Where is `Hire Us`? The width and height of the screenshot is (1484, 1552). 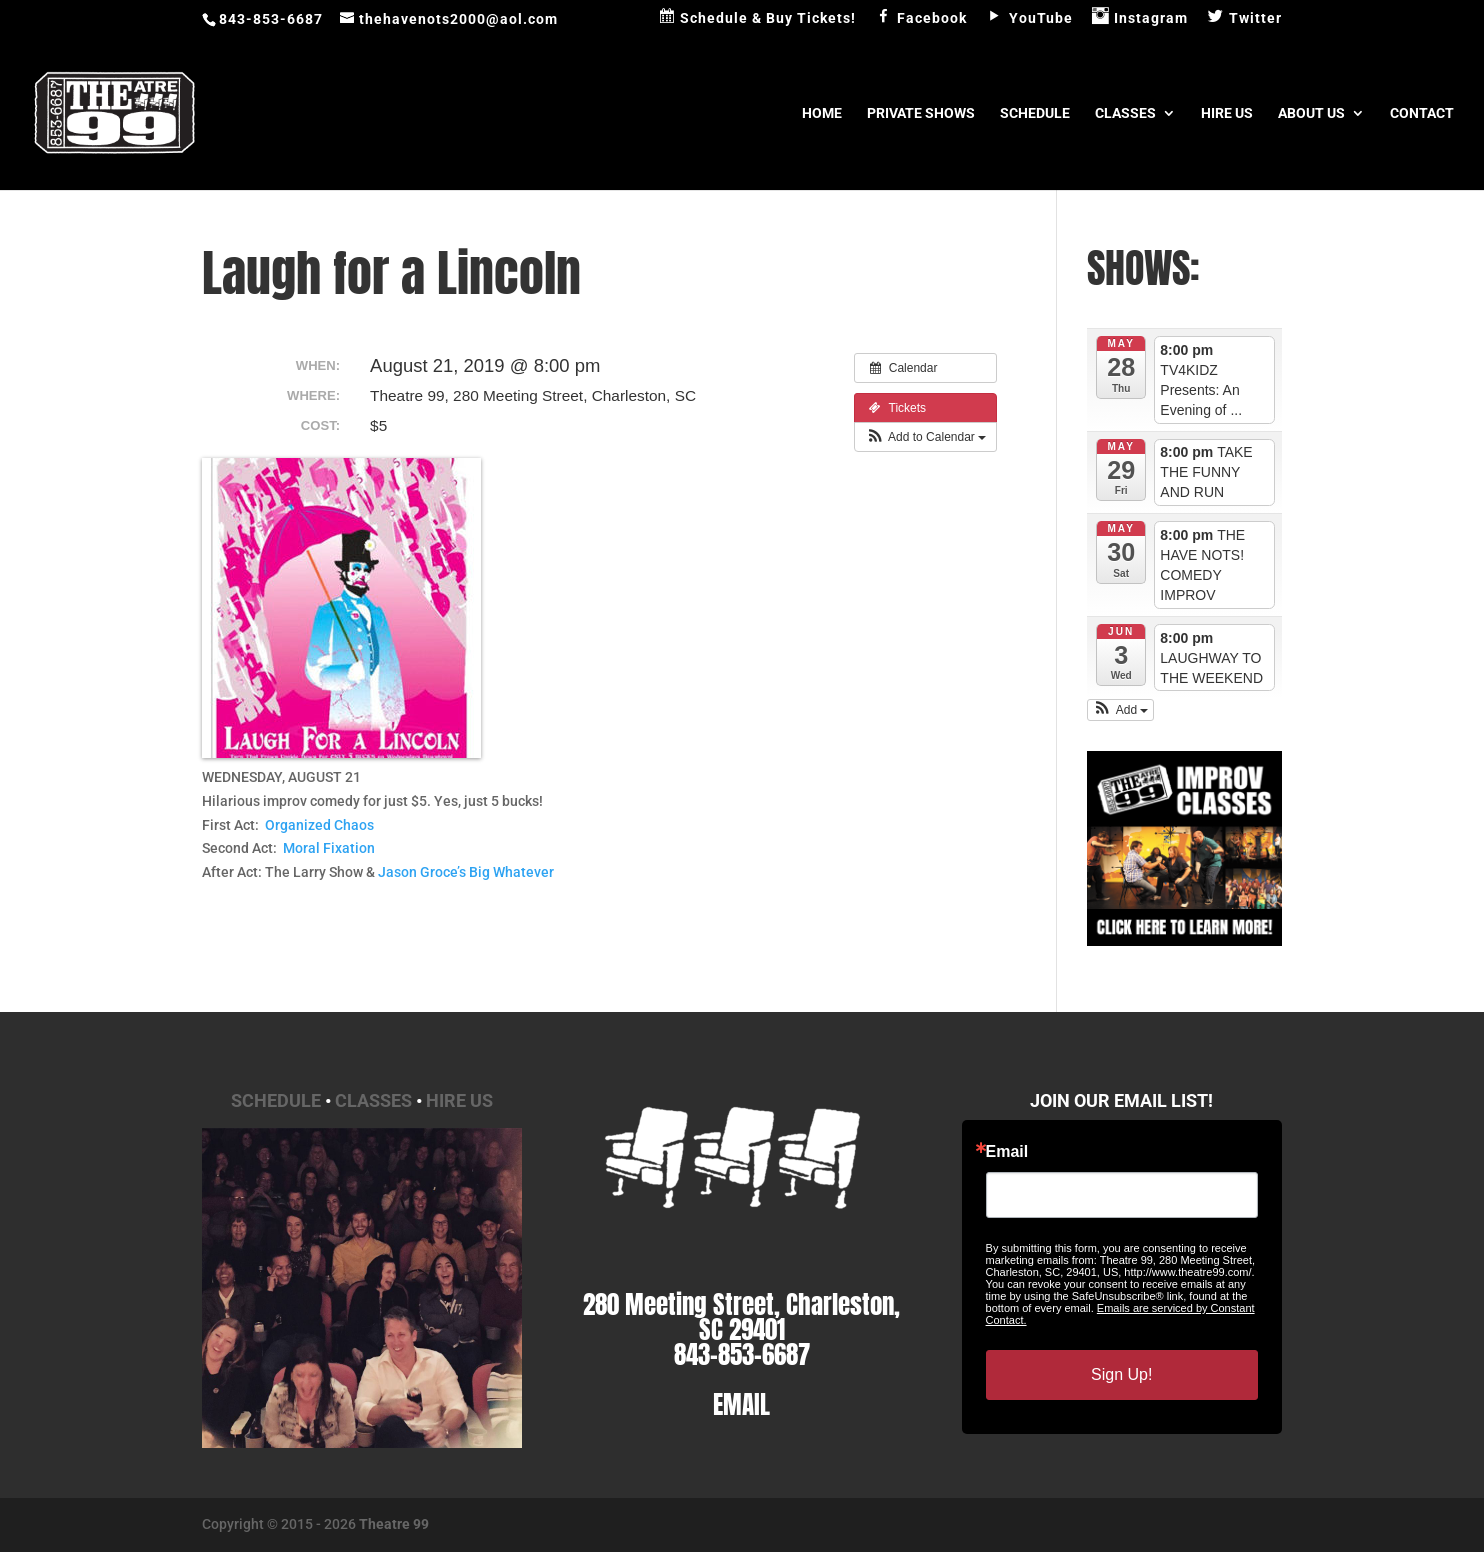 Hire Us is located at coordinates (1227, 113).